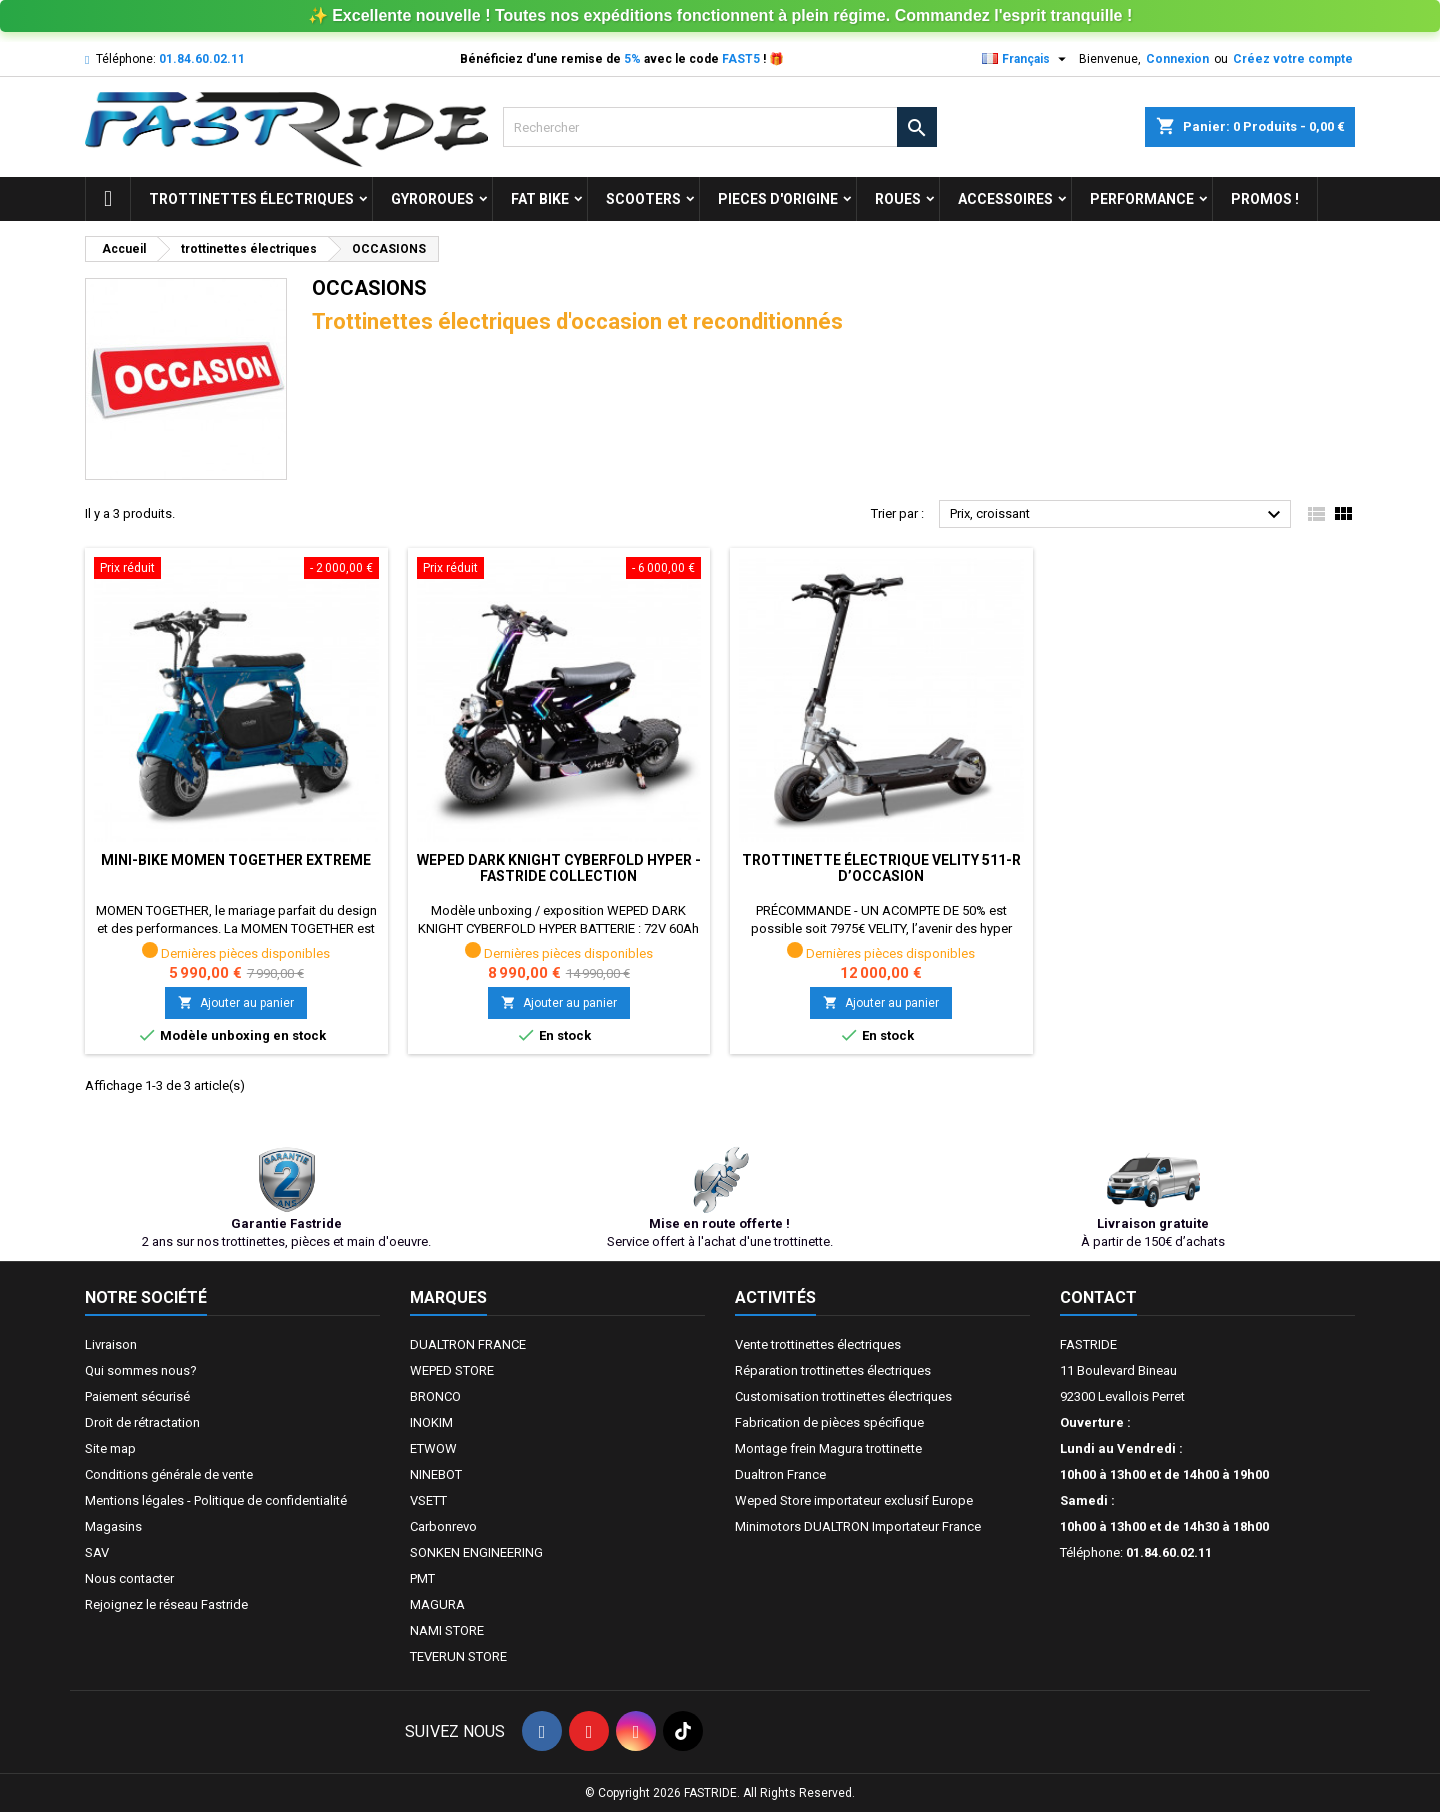  What do you see at coordinates (858, 1526) in the screenshot?
I see `Minimotors DUALTRON Importateur France` at bounding box center [858, 1526].